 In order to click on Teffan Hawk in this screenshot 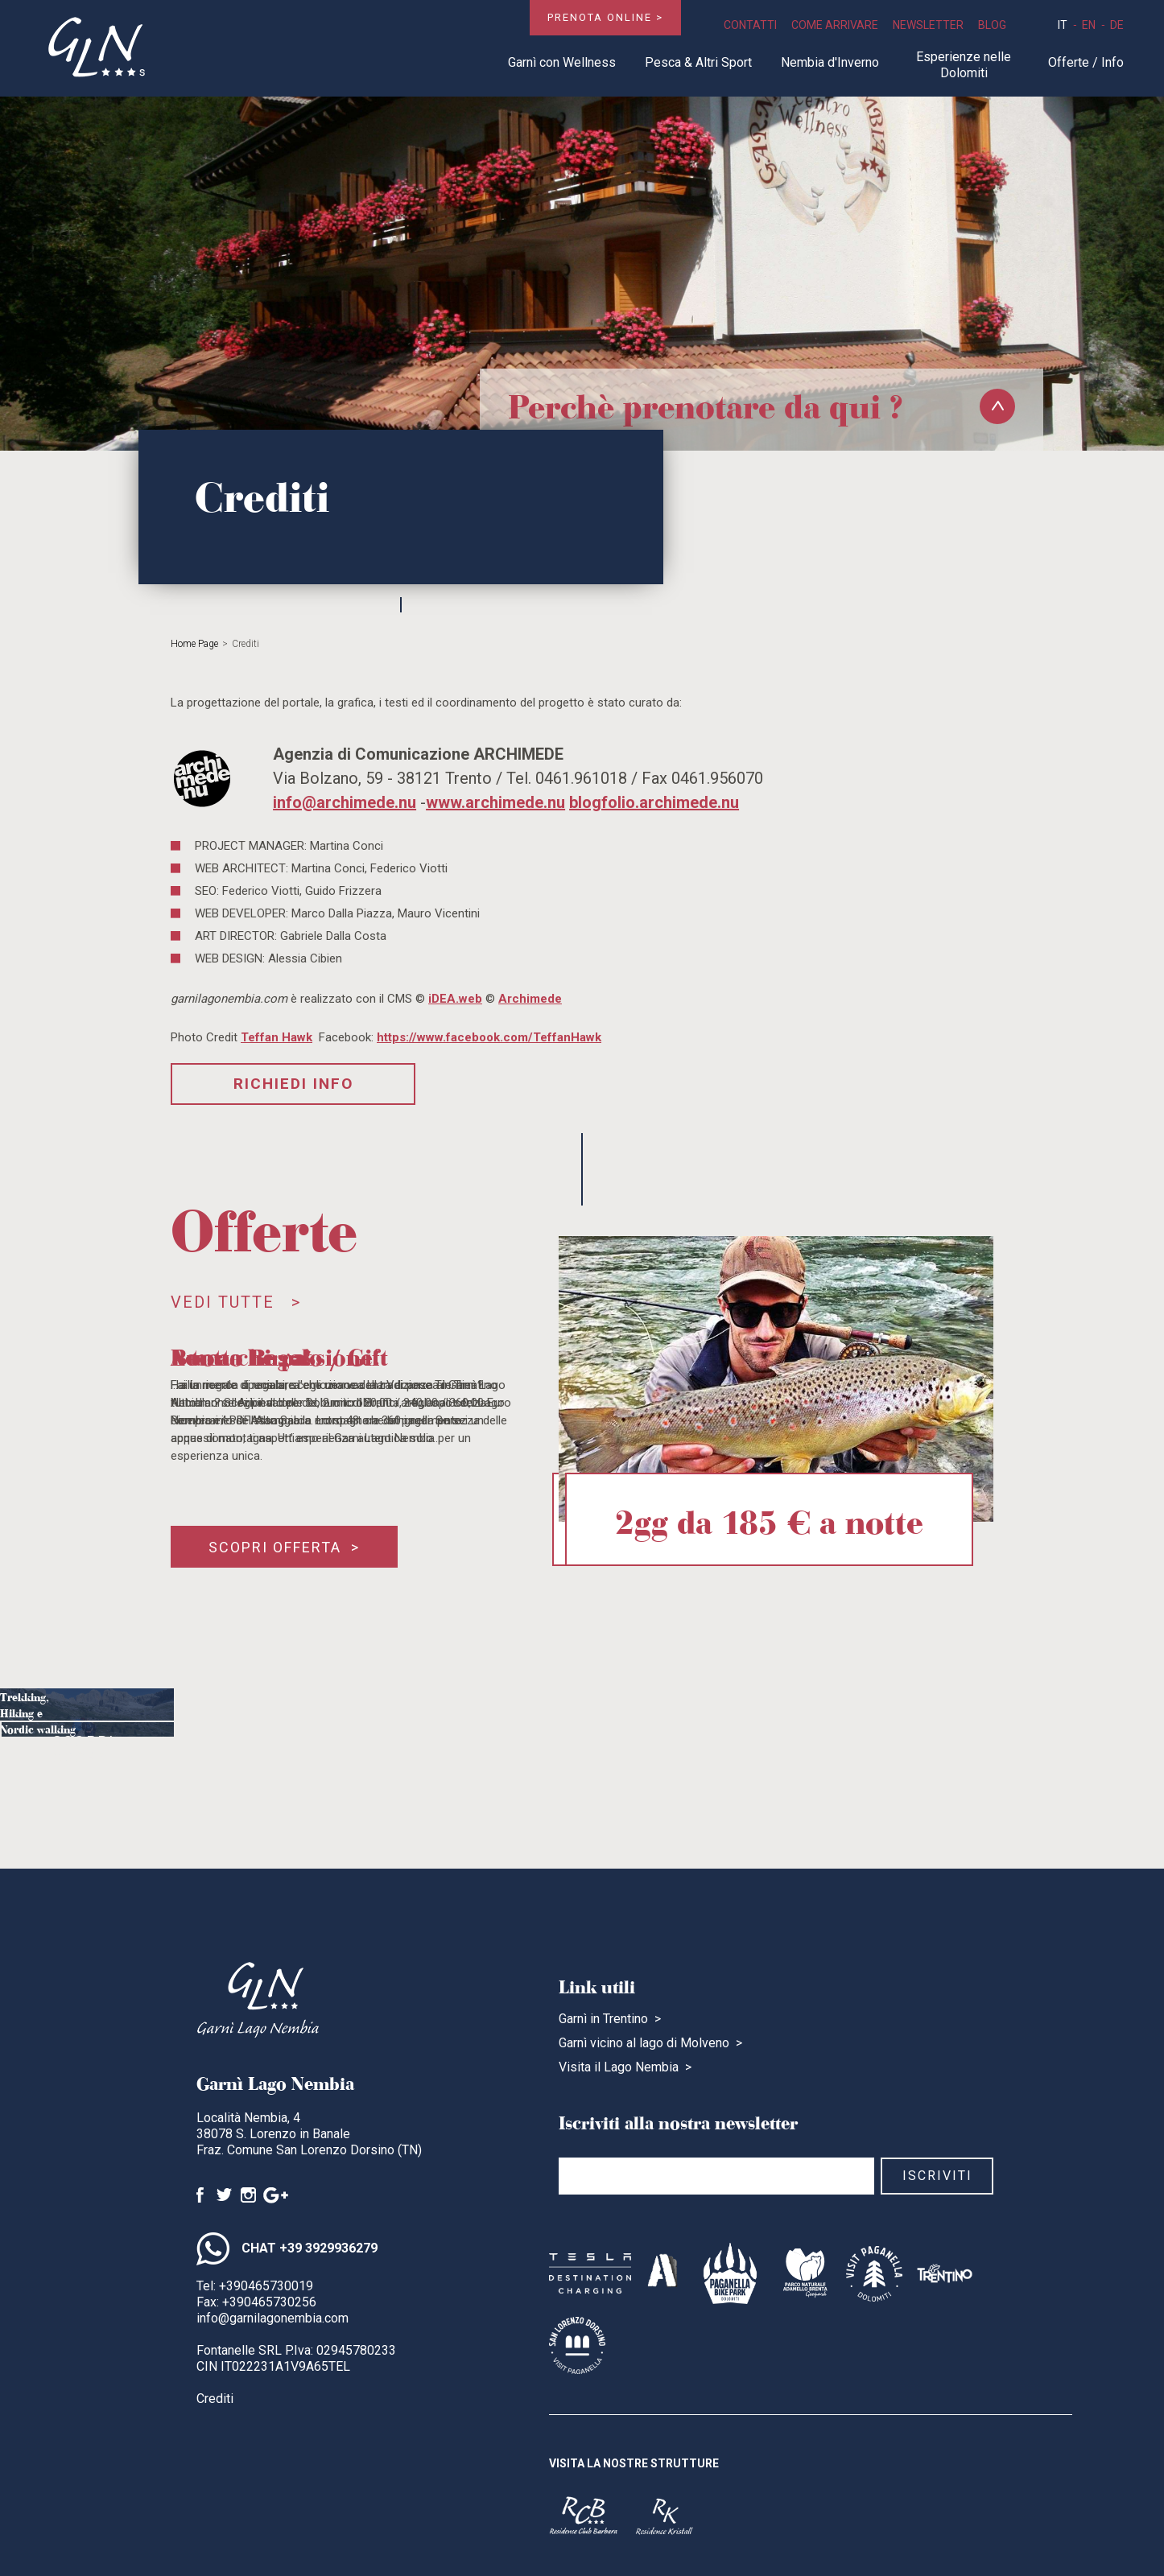, I will do `click(276, 1037)`.